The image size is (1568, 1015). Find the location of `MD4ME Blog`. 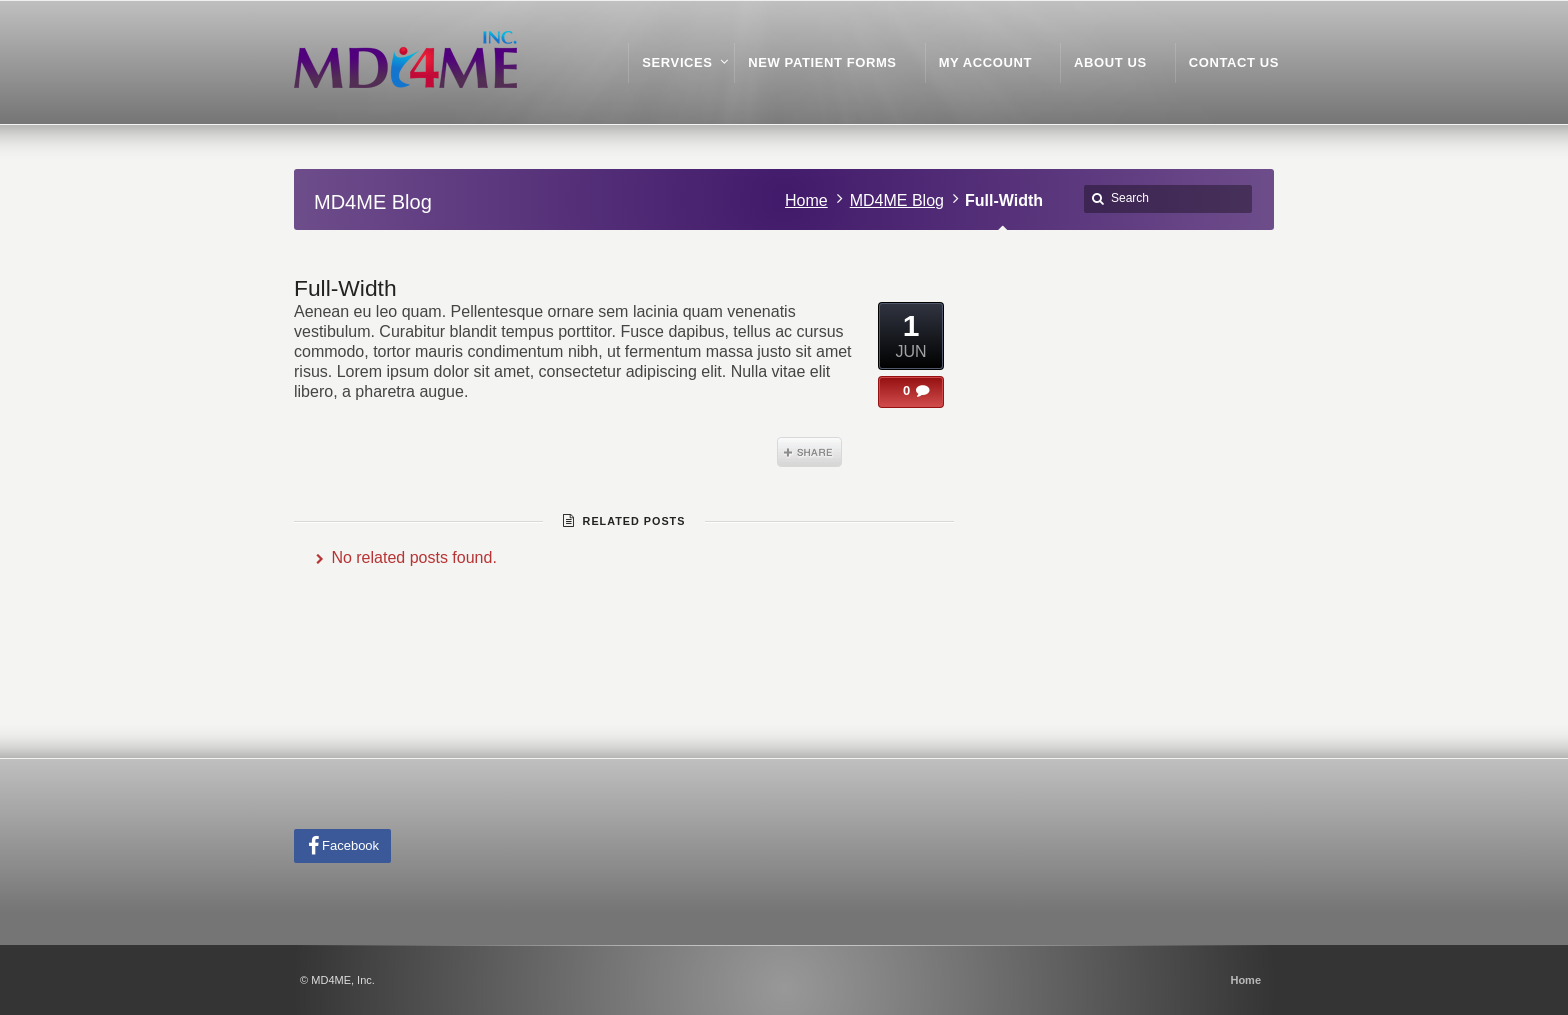

MD4ME Blog is located at coordinates (897, 200).